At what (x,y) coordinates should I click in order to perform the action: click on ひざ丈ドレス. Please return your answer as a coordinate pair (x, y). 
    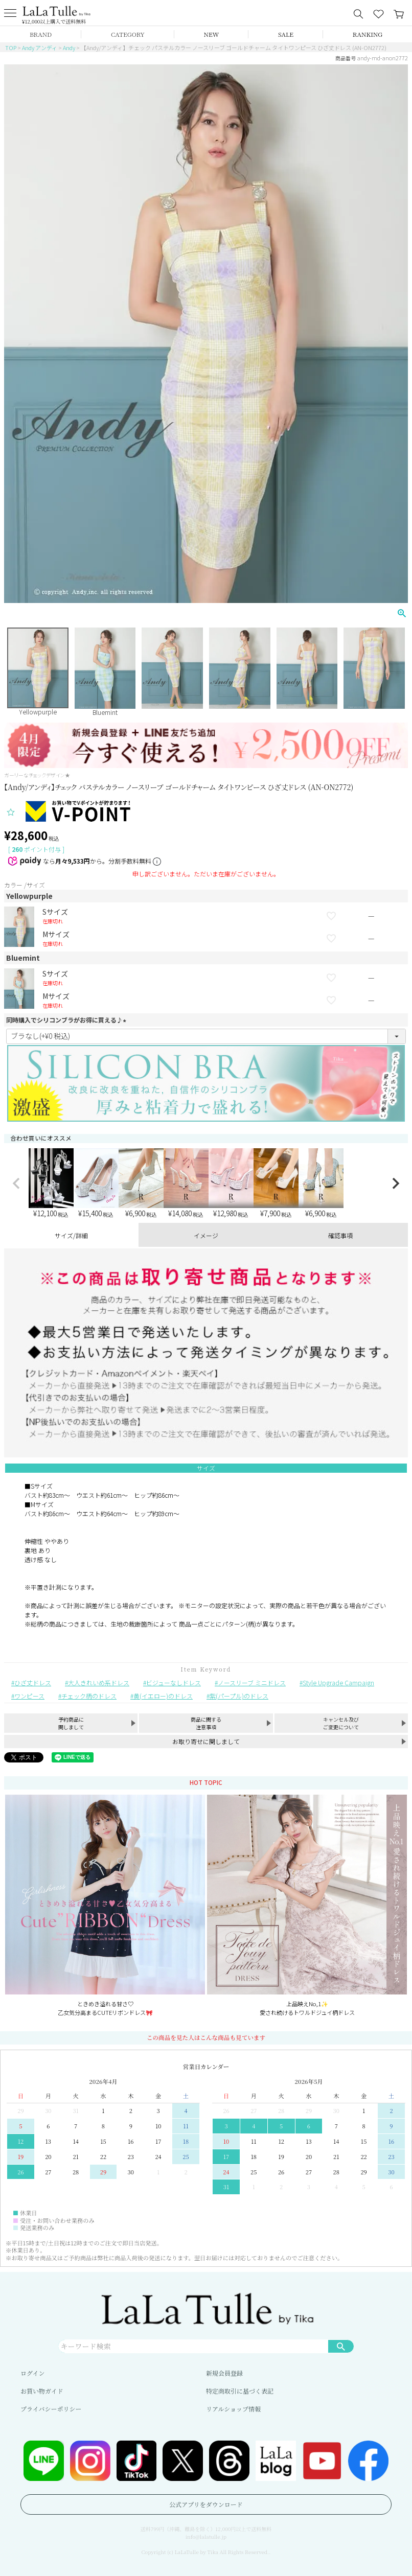
    Looking at the image, I should click on (32, 1682).